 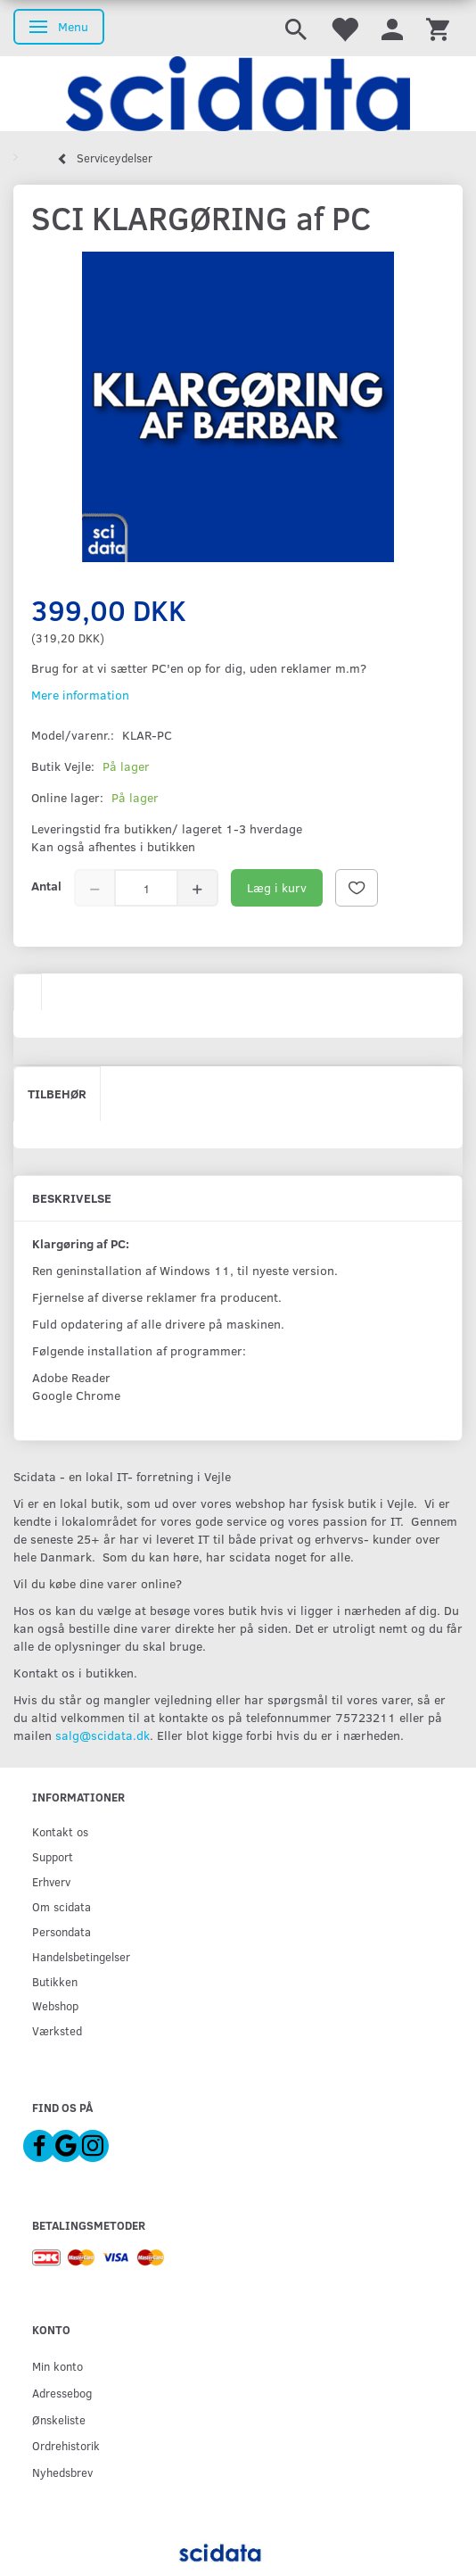 I want to click on Om scidata, so click(x=61, y=1906).